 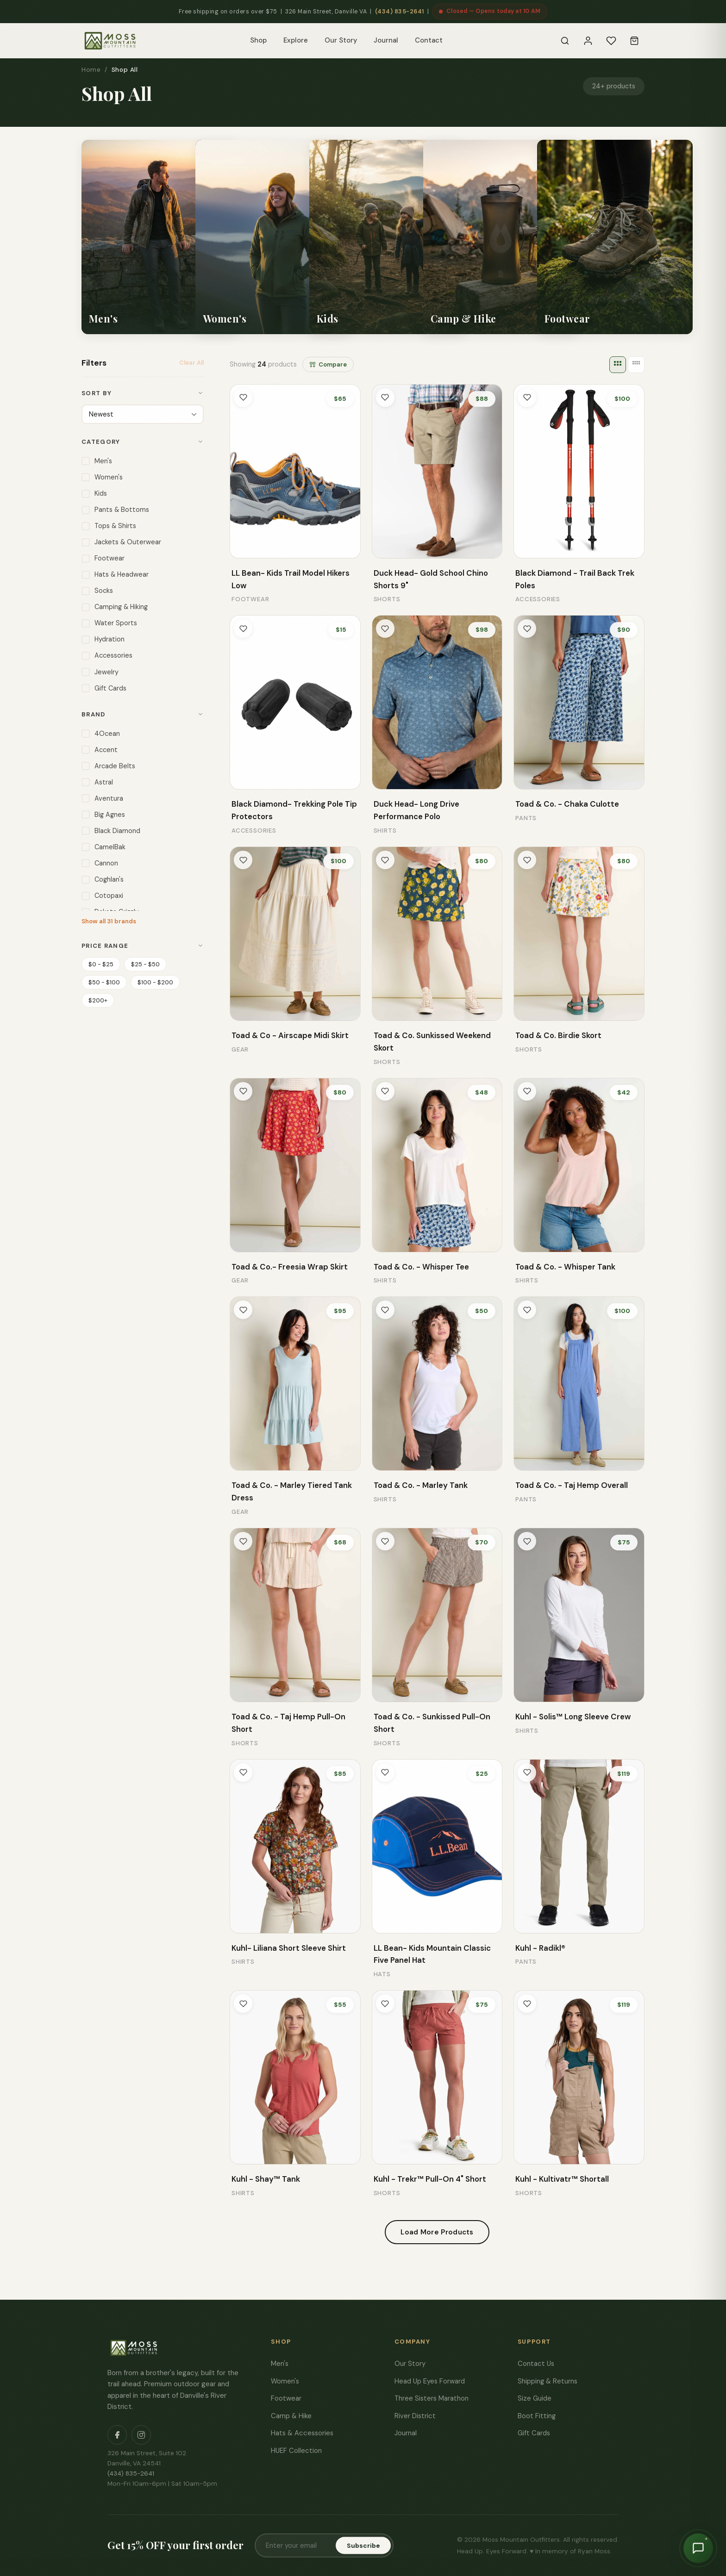 What do you see at coordinates (109, 622) in the screenshot?
I see `Water Sports` at bounding box center [109, 622].